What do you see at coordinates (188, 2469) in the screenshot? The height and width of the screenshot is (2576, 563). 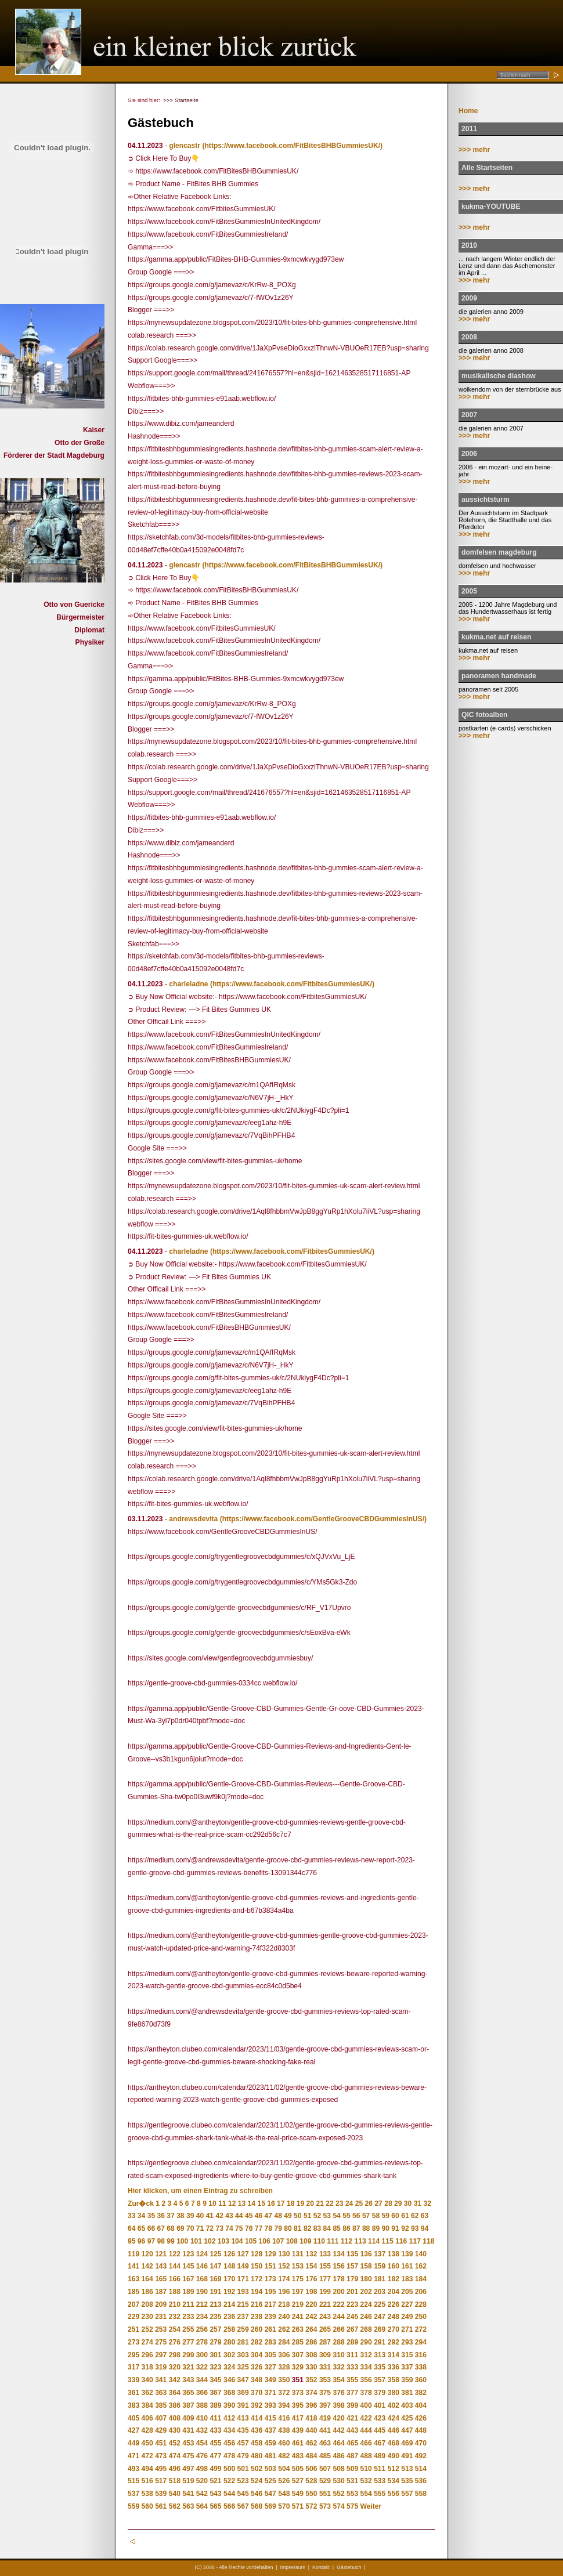 I see `497` at bounding box center [188, 2469].